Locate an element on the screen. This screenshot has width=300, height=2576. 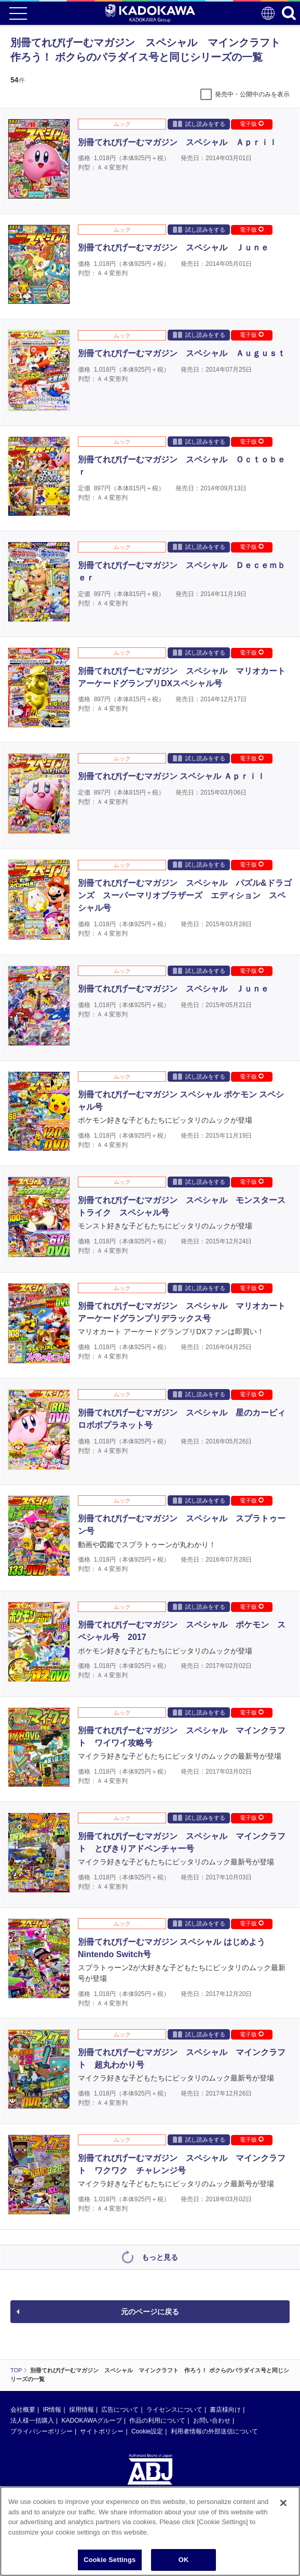
プライバシーポリシー is located at coordinates (41, 2431).